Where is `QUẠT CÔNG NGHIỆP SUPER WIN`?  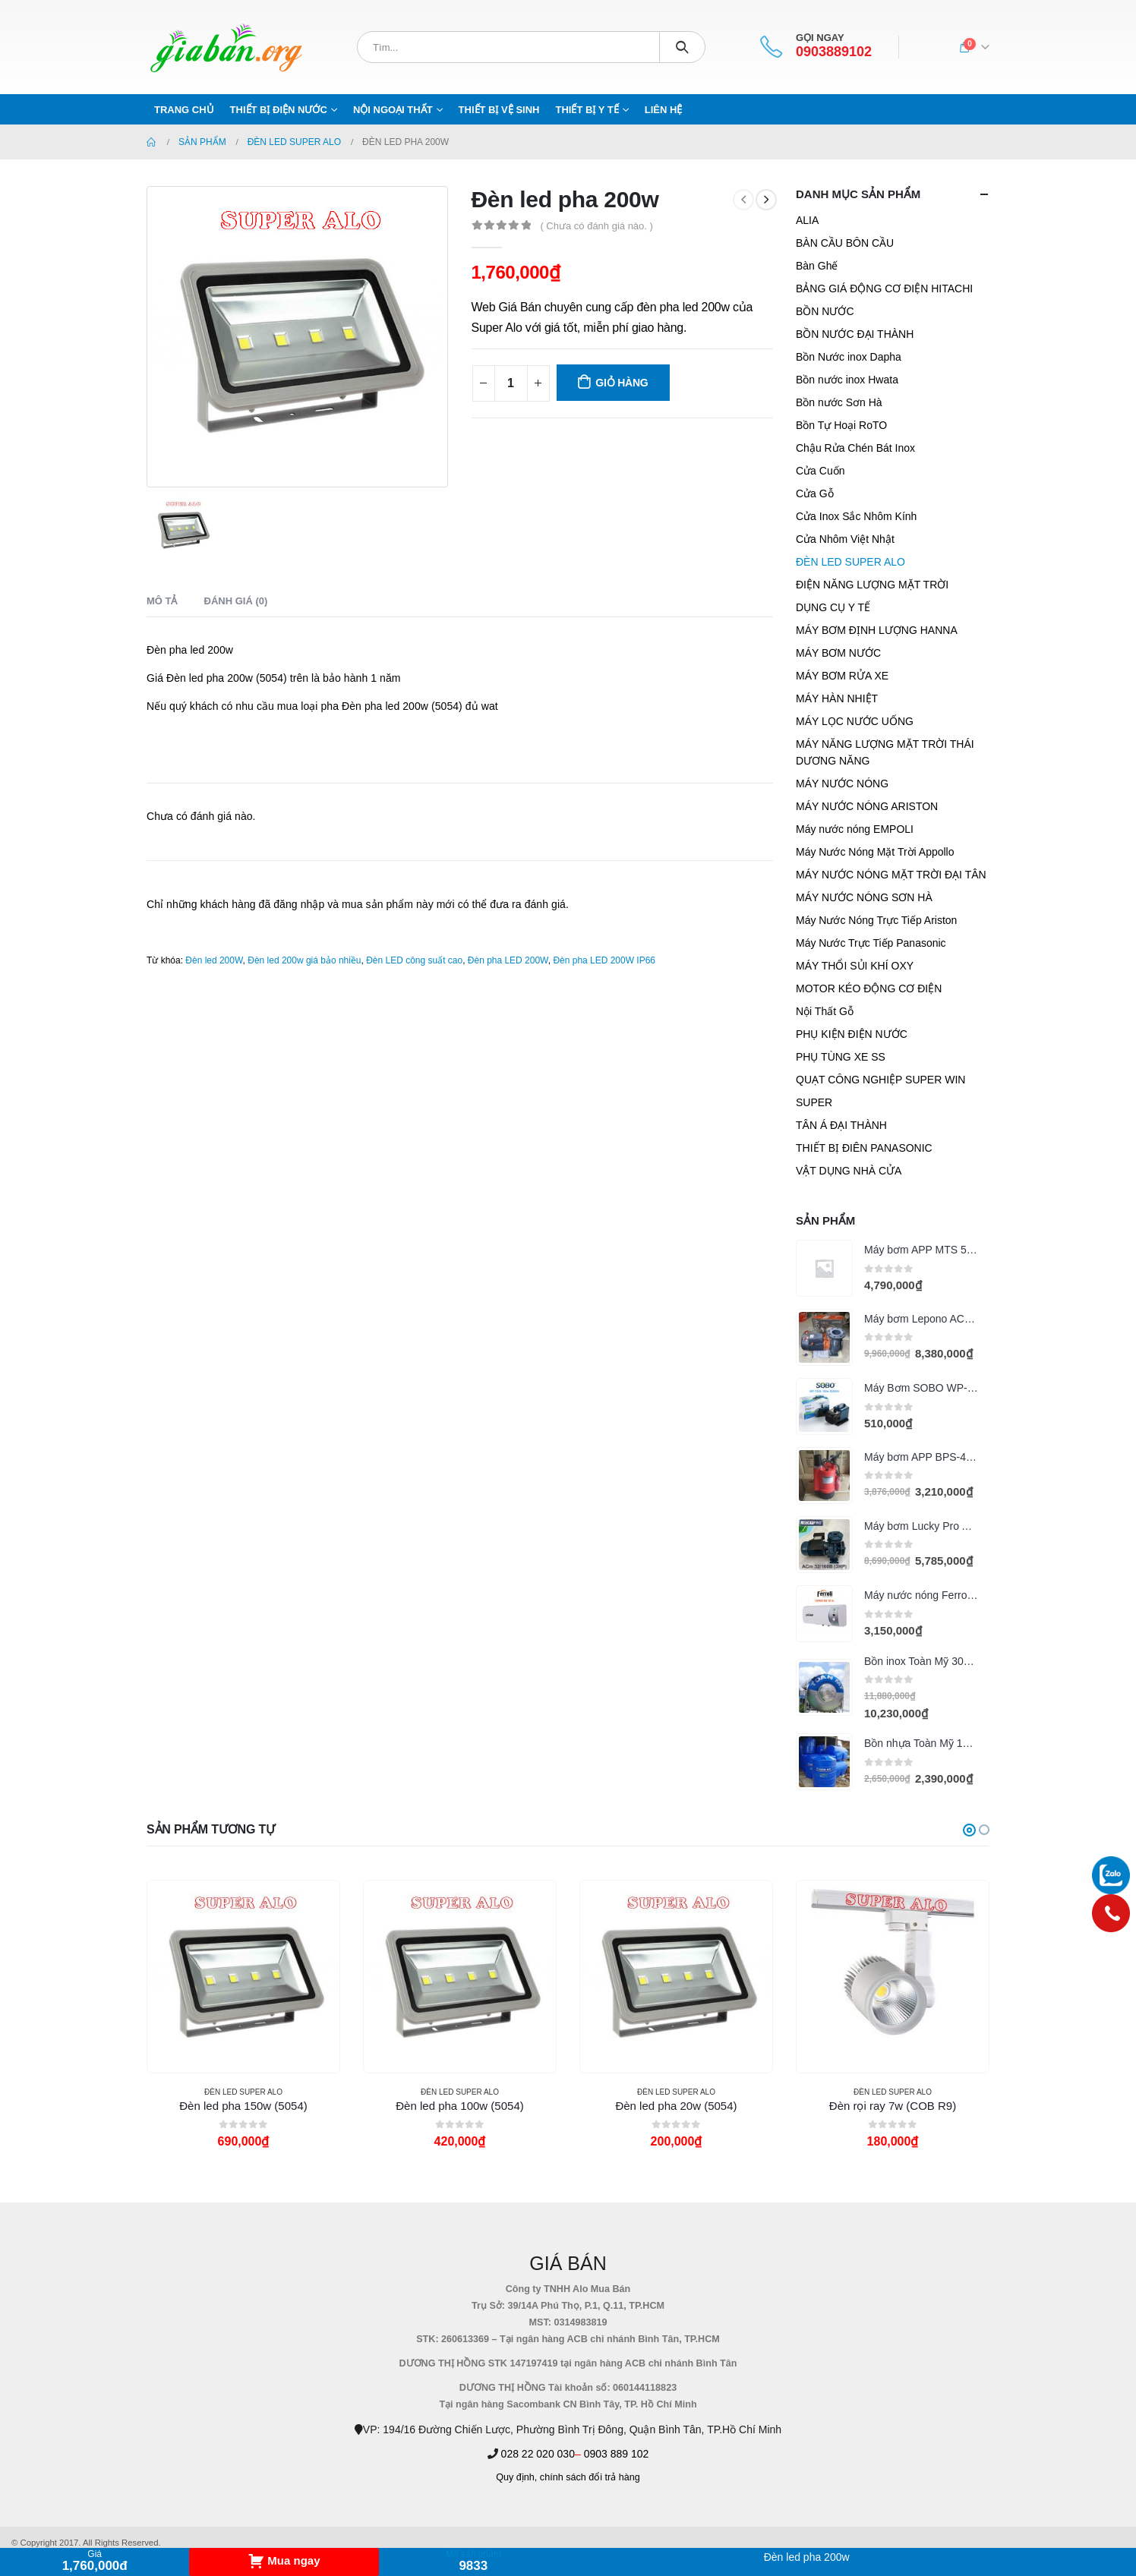 QUẠT CÔNG NGHIỆP SUPER WIN is located at coordinates (880, 1080).